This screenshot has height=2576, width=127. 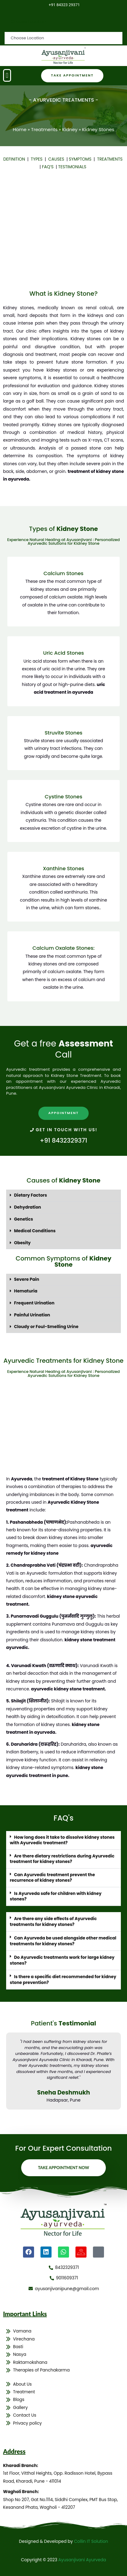 What do you see at coordinates (20, 129) in the screenshot?
I see `Home` at bounding box center [20, 129].